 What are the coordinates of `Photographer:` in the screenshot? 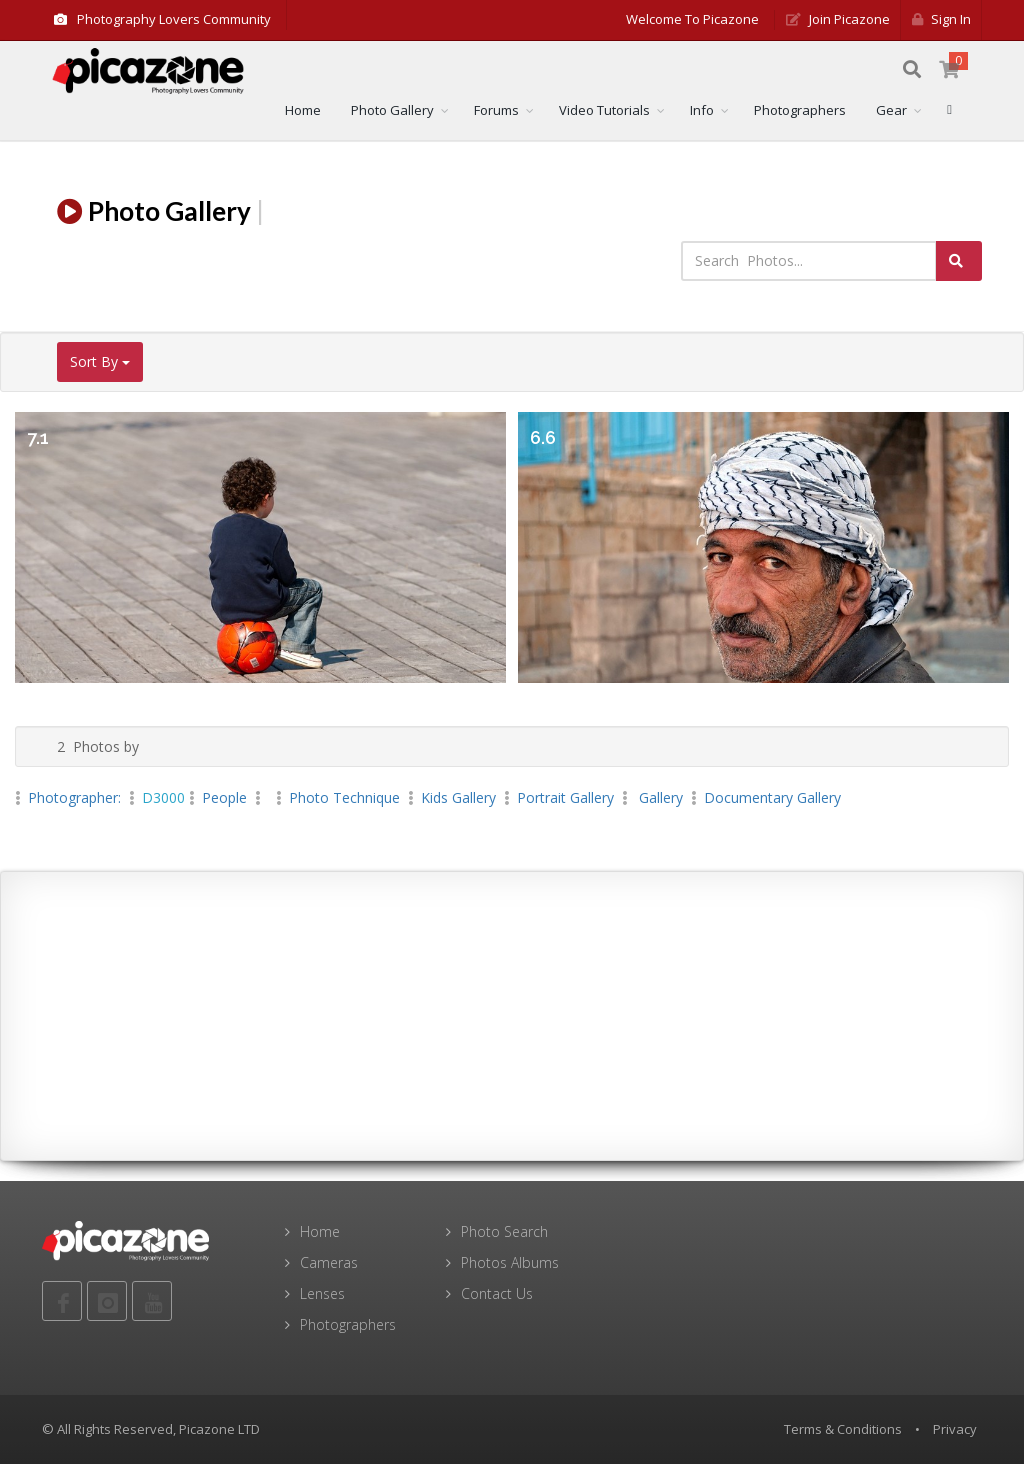 It's located at (76, 798).